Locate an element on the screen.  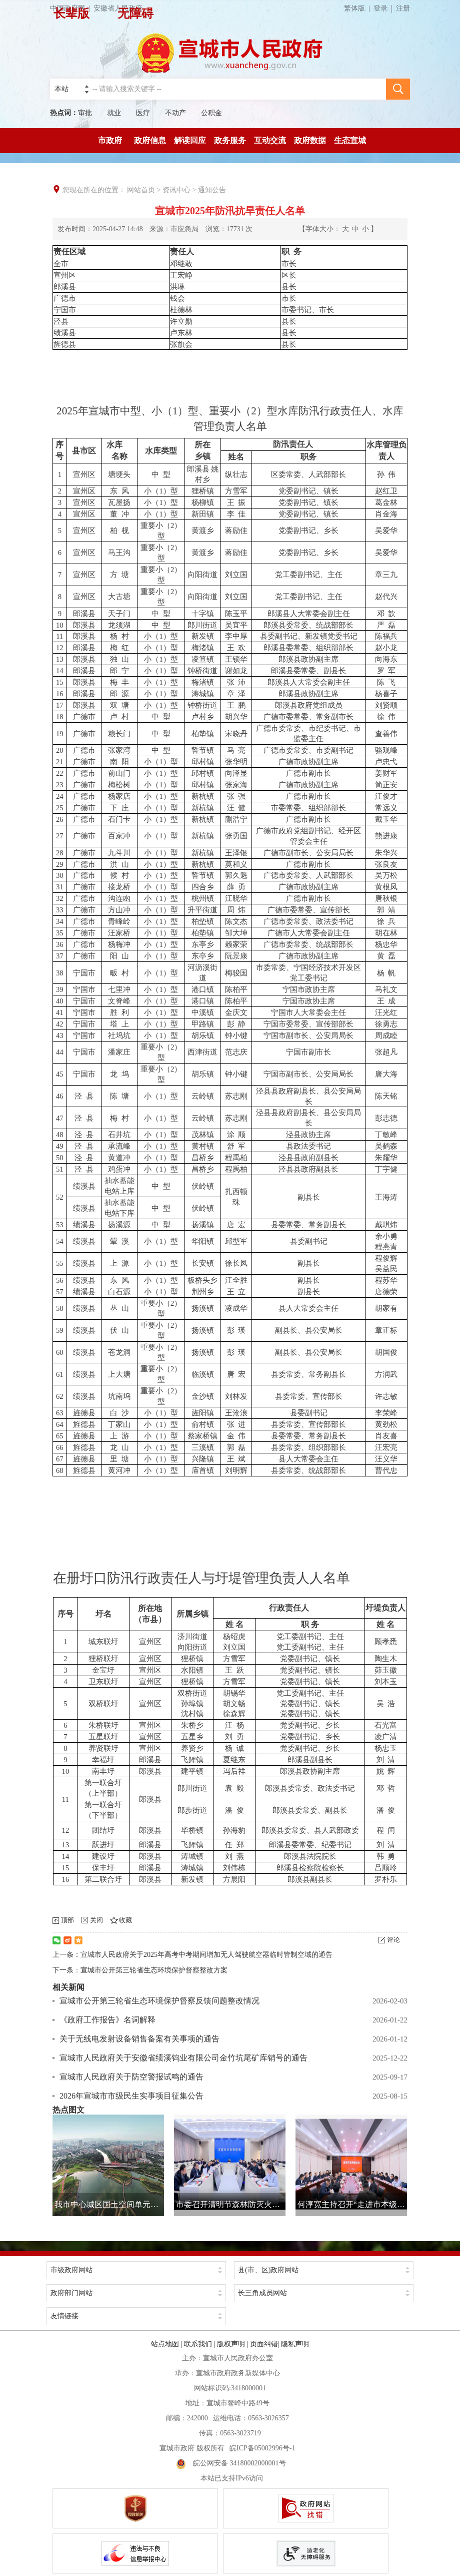
县(市、区)政府网站 is located at coordinates (268, 2270).